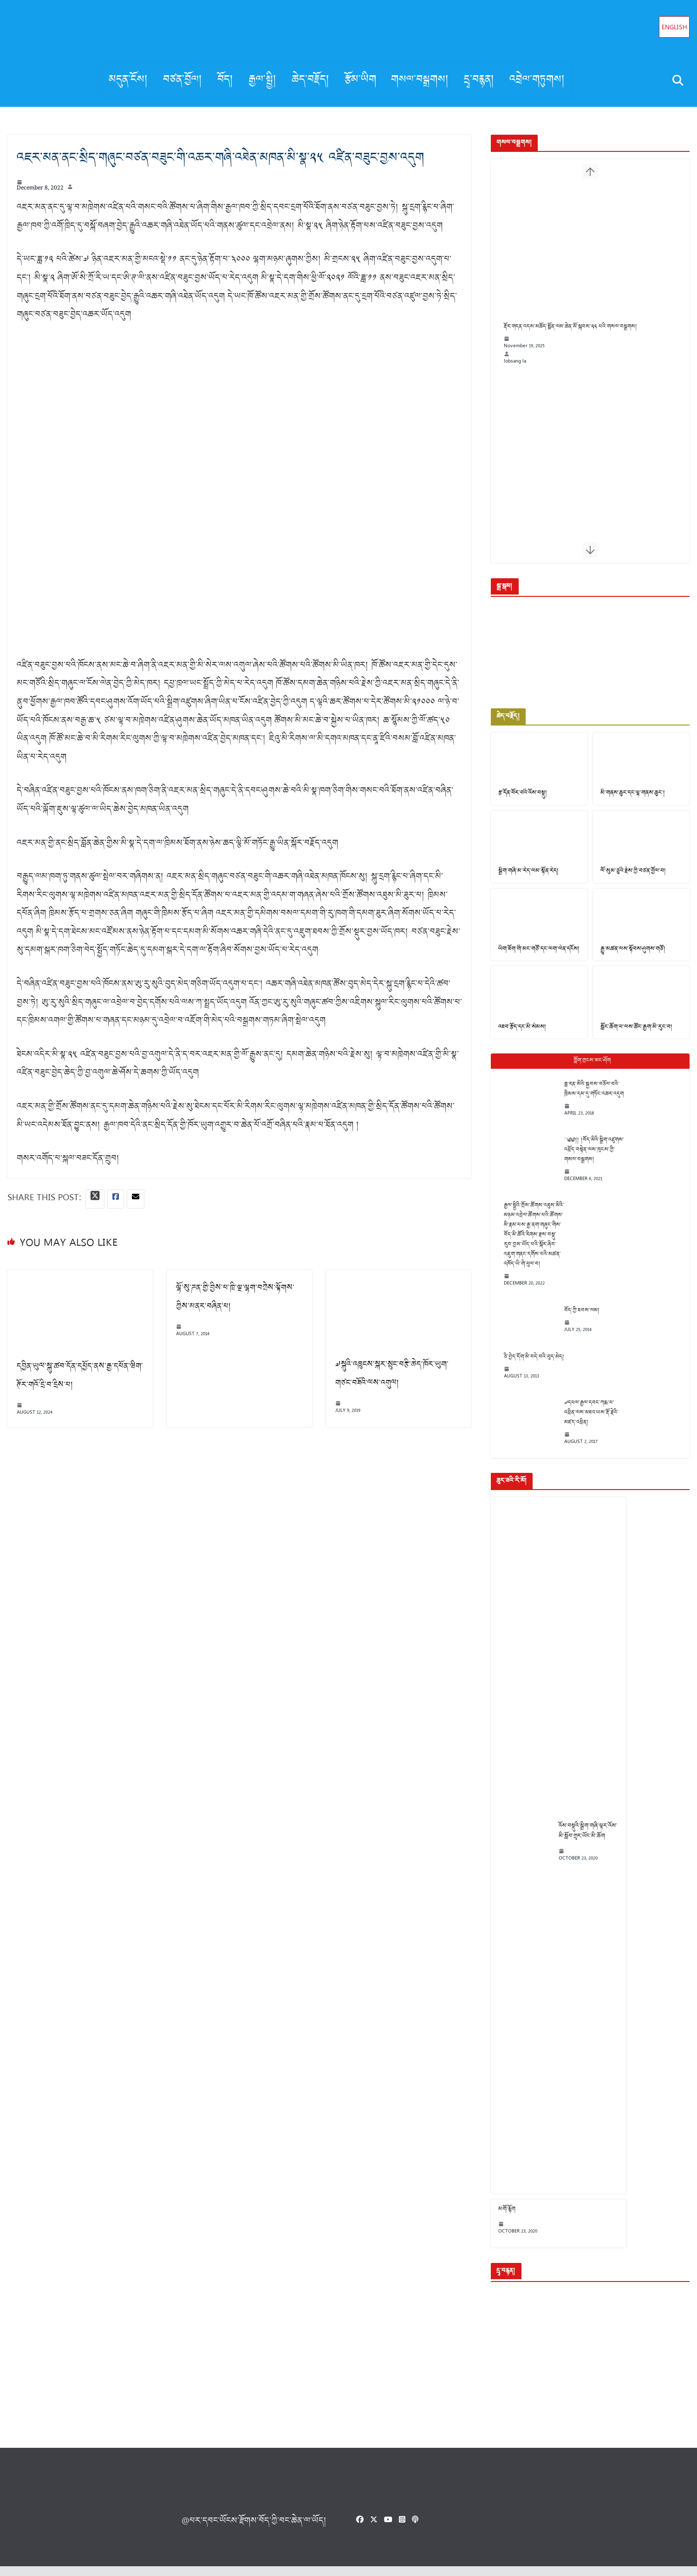  I want to click on བཙན་བྱོལ།, so click(182, 80).